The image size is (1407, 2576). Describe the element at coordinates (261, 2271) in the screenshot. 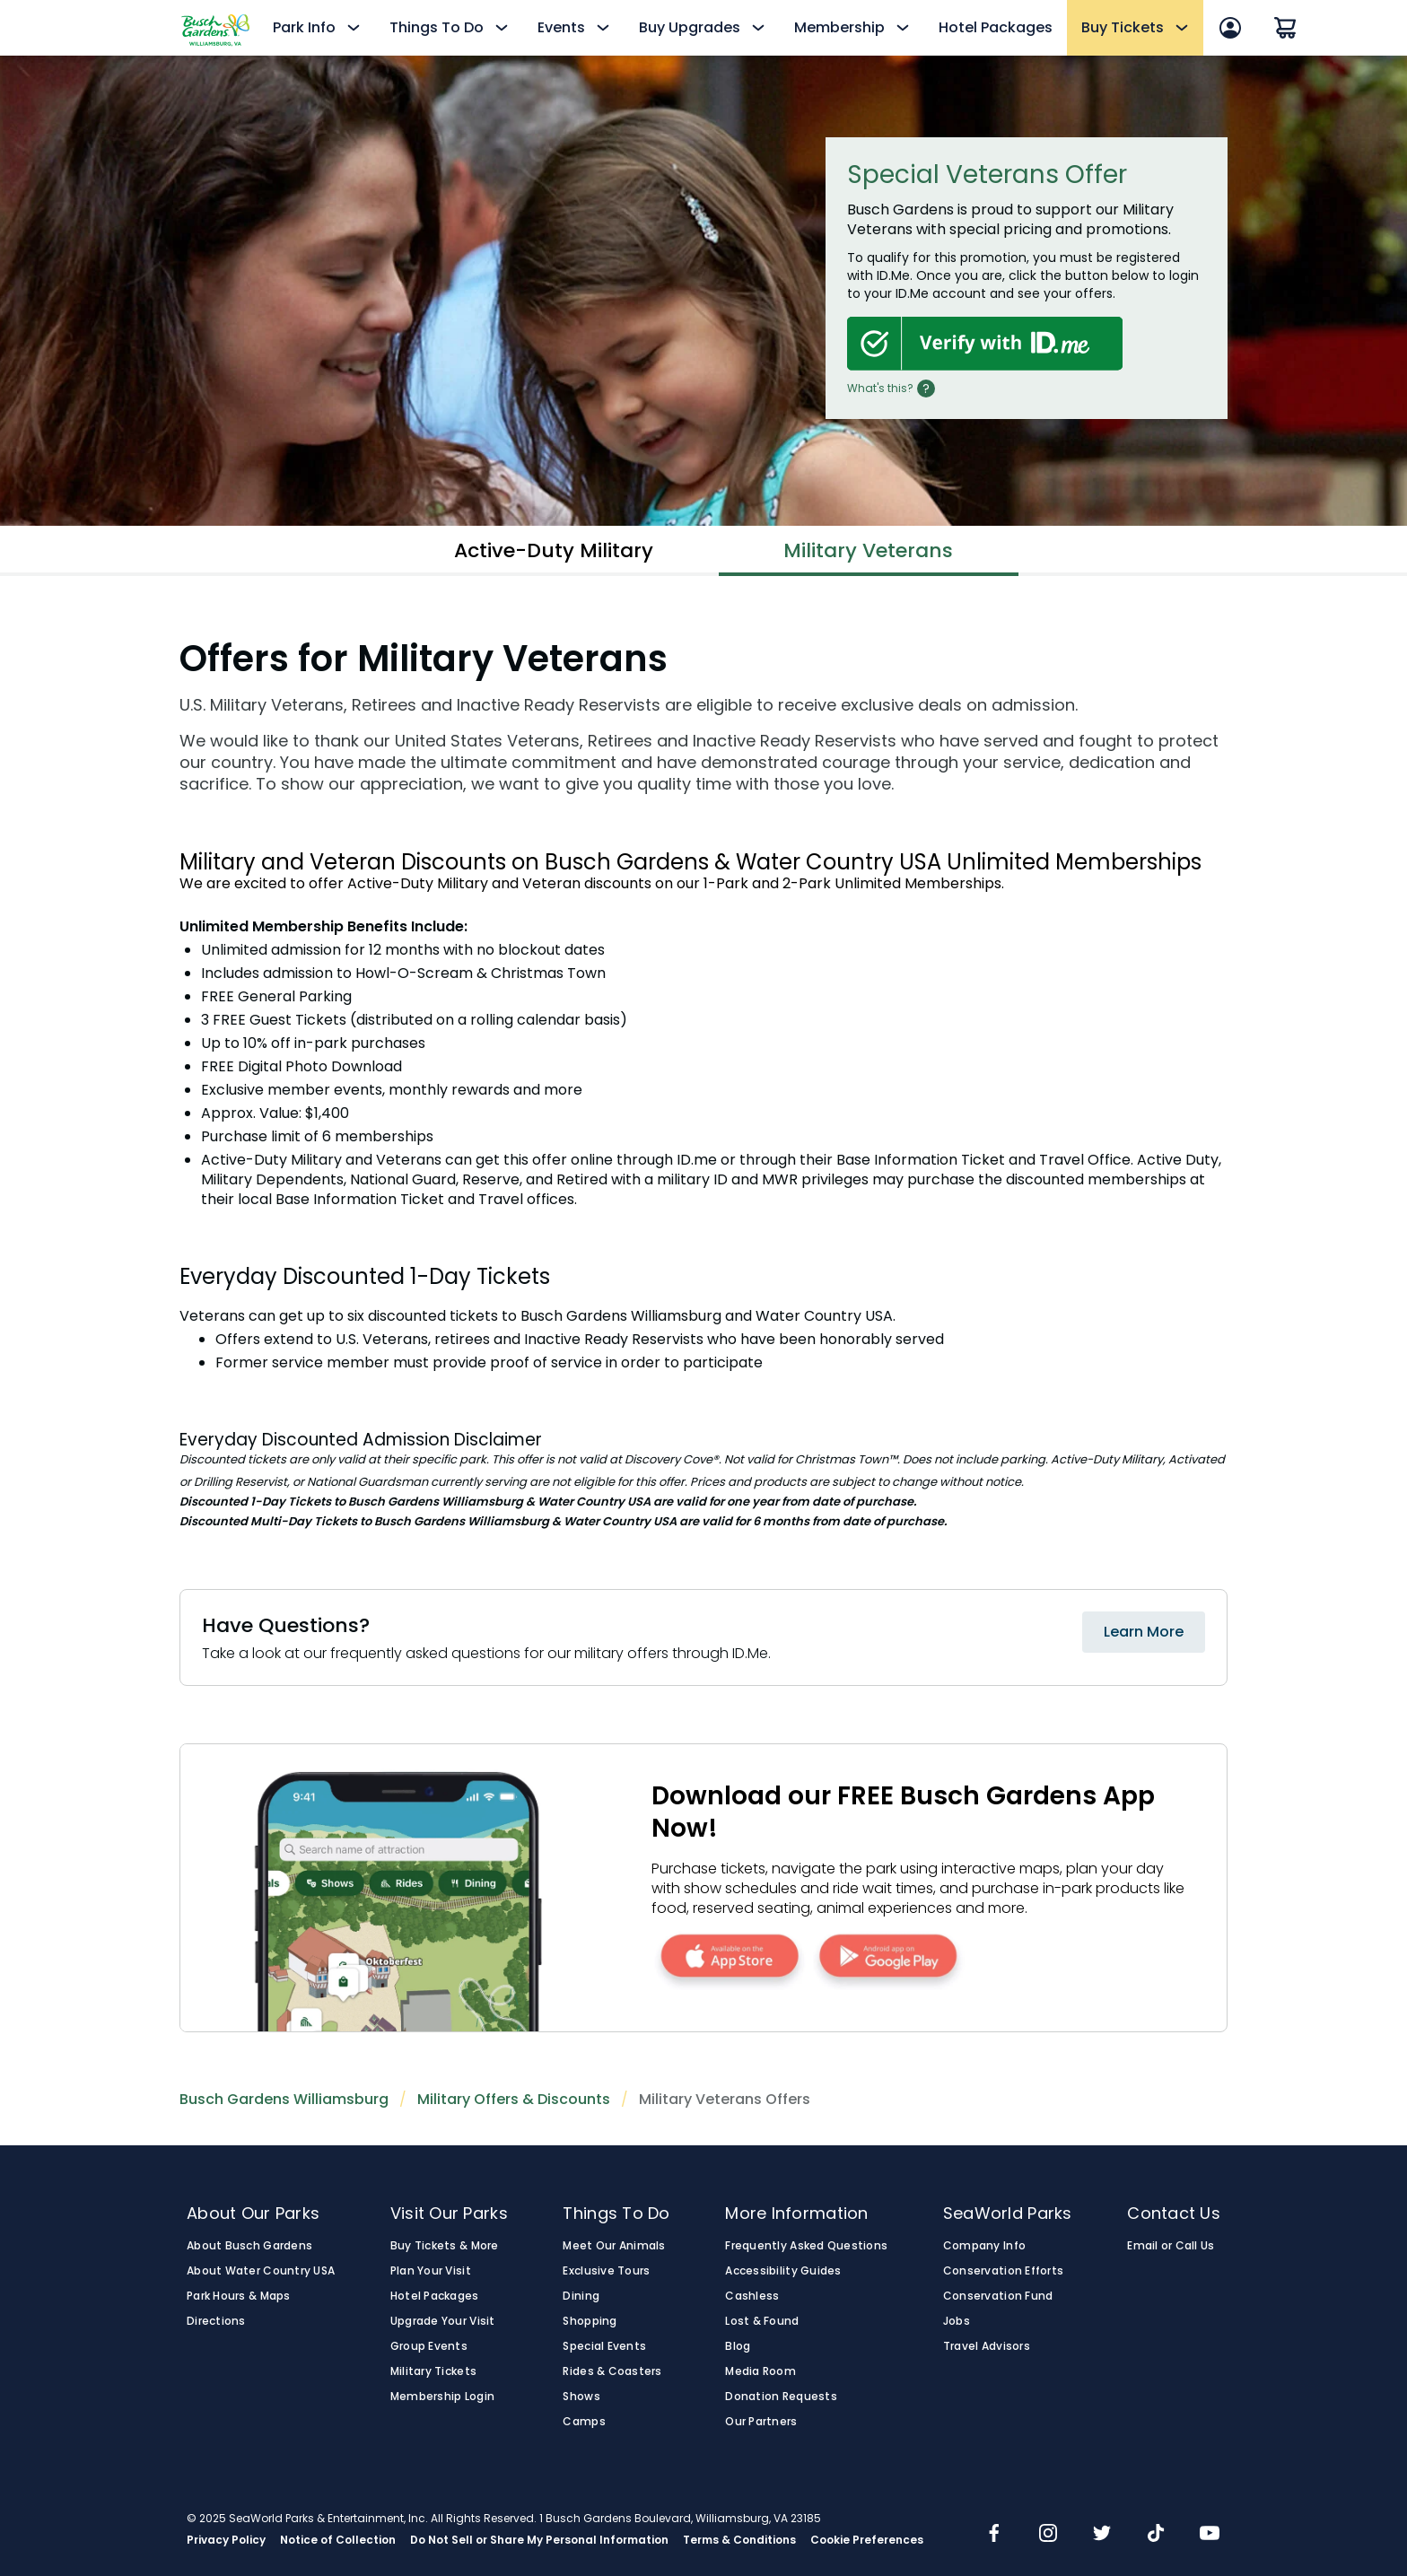

I see `About Water Country USA` at that location.